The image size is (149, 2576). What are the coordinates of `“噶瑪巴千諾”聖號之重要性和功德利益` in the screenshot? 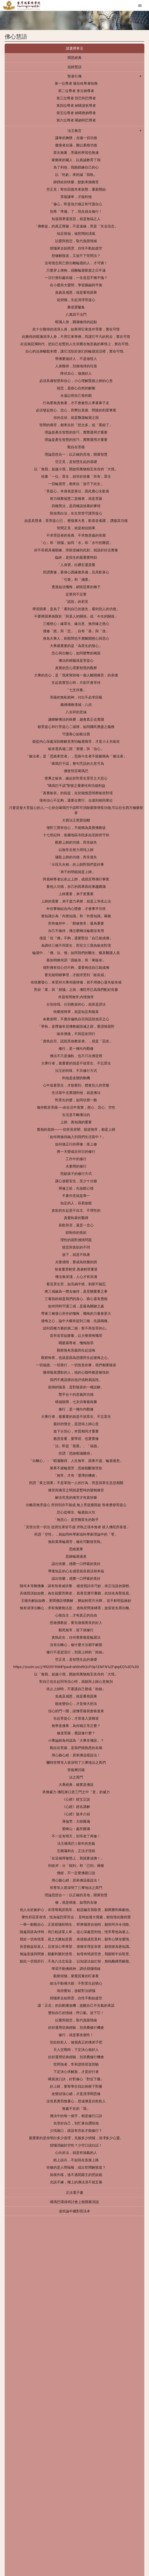 It's located at (76, 786).